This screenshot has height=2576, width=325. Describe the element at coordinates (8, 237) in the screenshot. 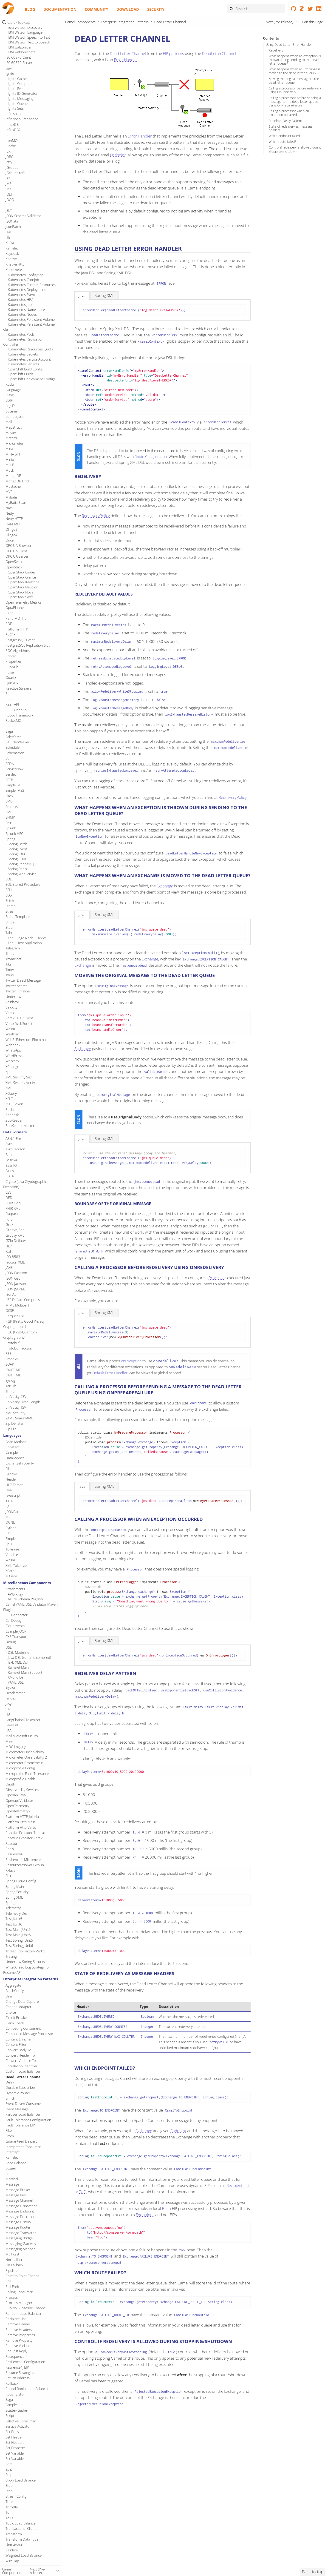

I see `JTE` at that location.